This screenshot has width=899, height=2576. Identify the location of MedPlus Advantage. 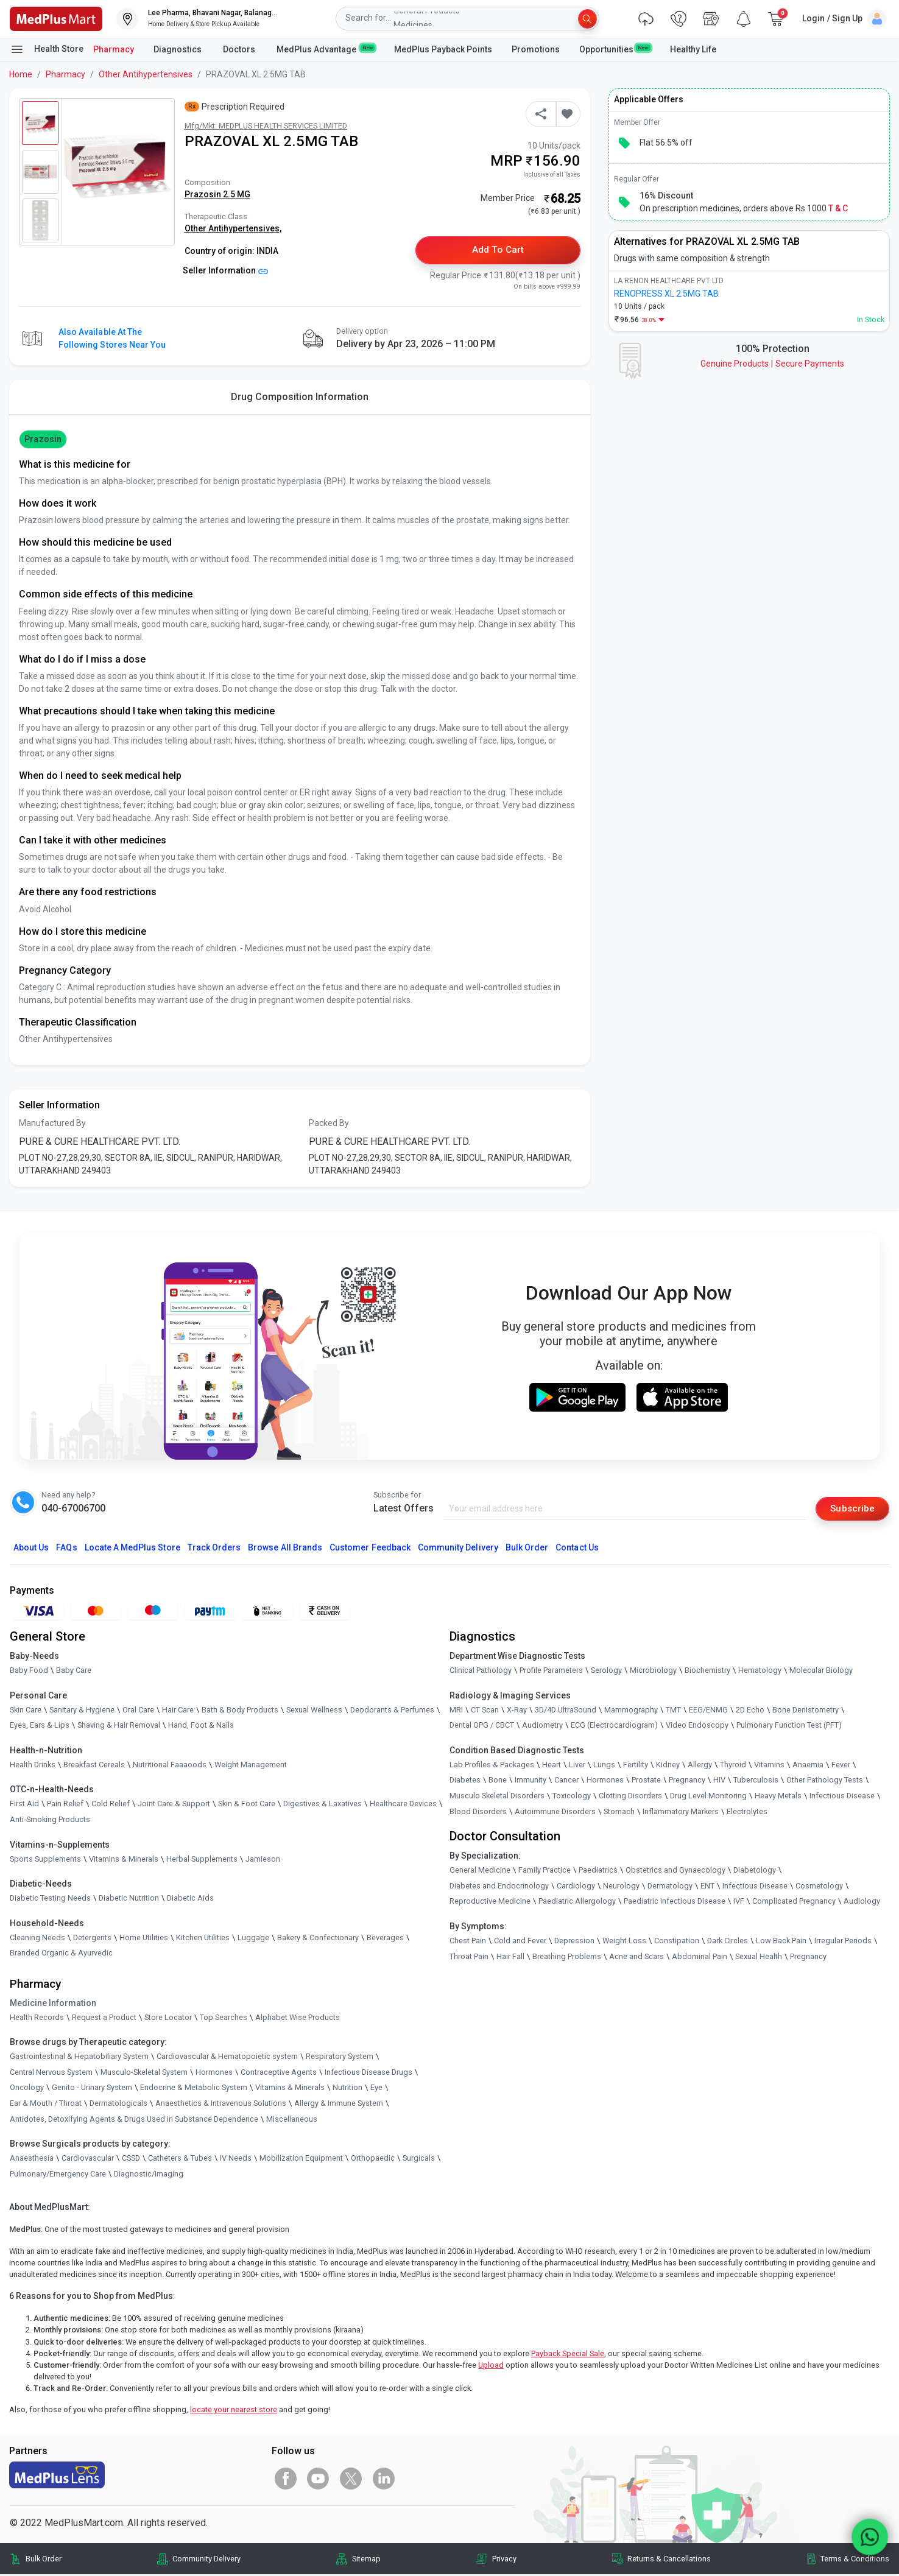
(326, 48).